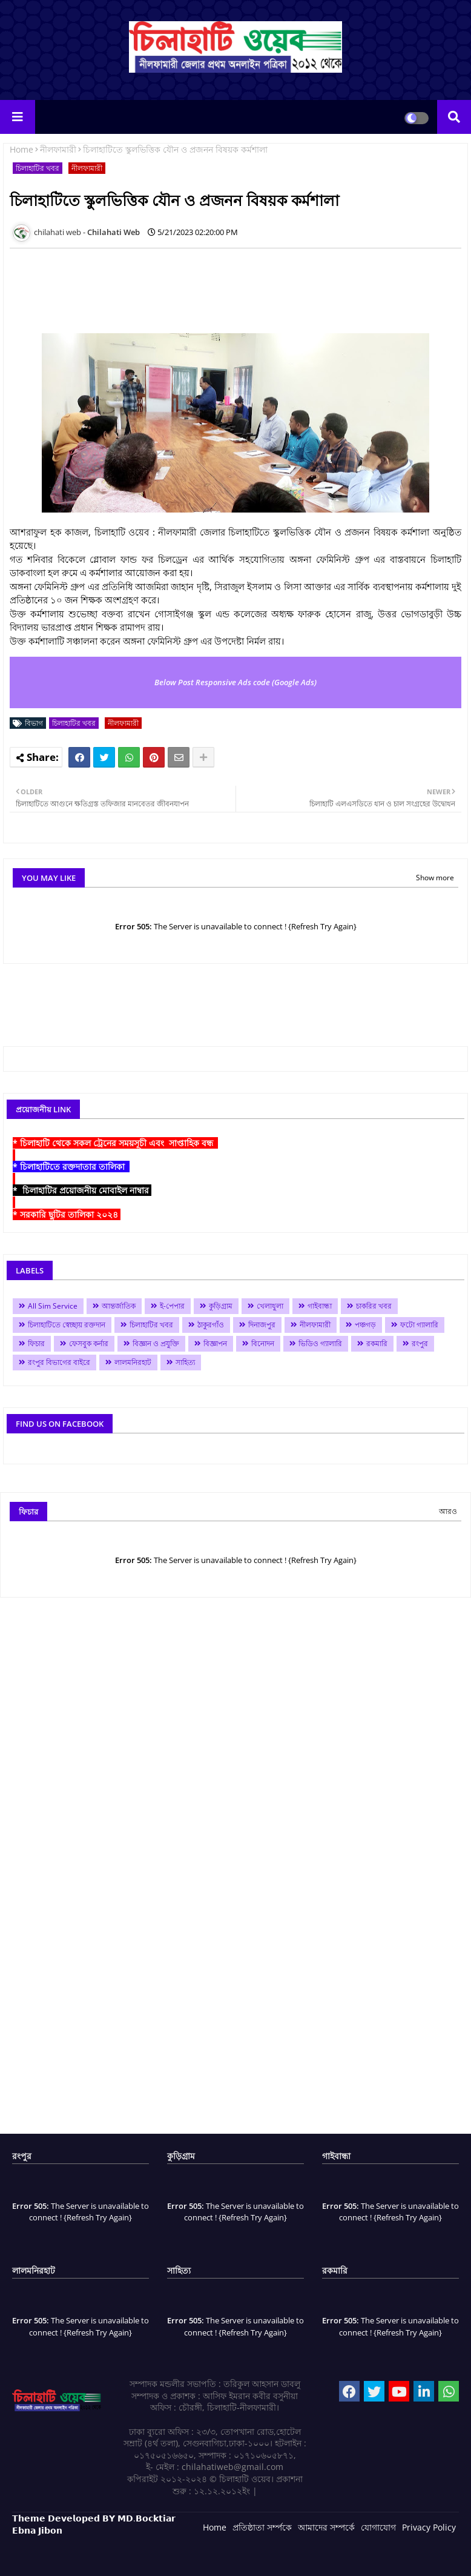 Image resolution: width=471 pixels, height=2576 pixels. I want to click on * চিলাহাটি থেকে সকল ট্রেনের সময়সূচী এবং সাপ্তাহিক বন্ধ, so click(115, 1143).